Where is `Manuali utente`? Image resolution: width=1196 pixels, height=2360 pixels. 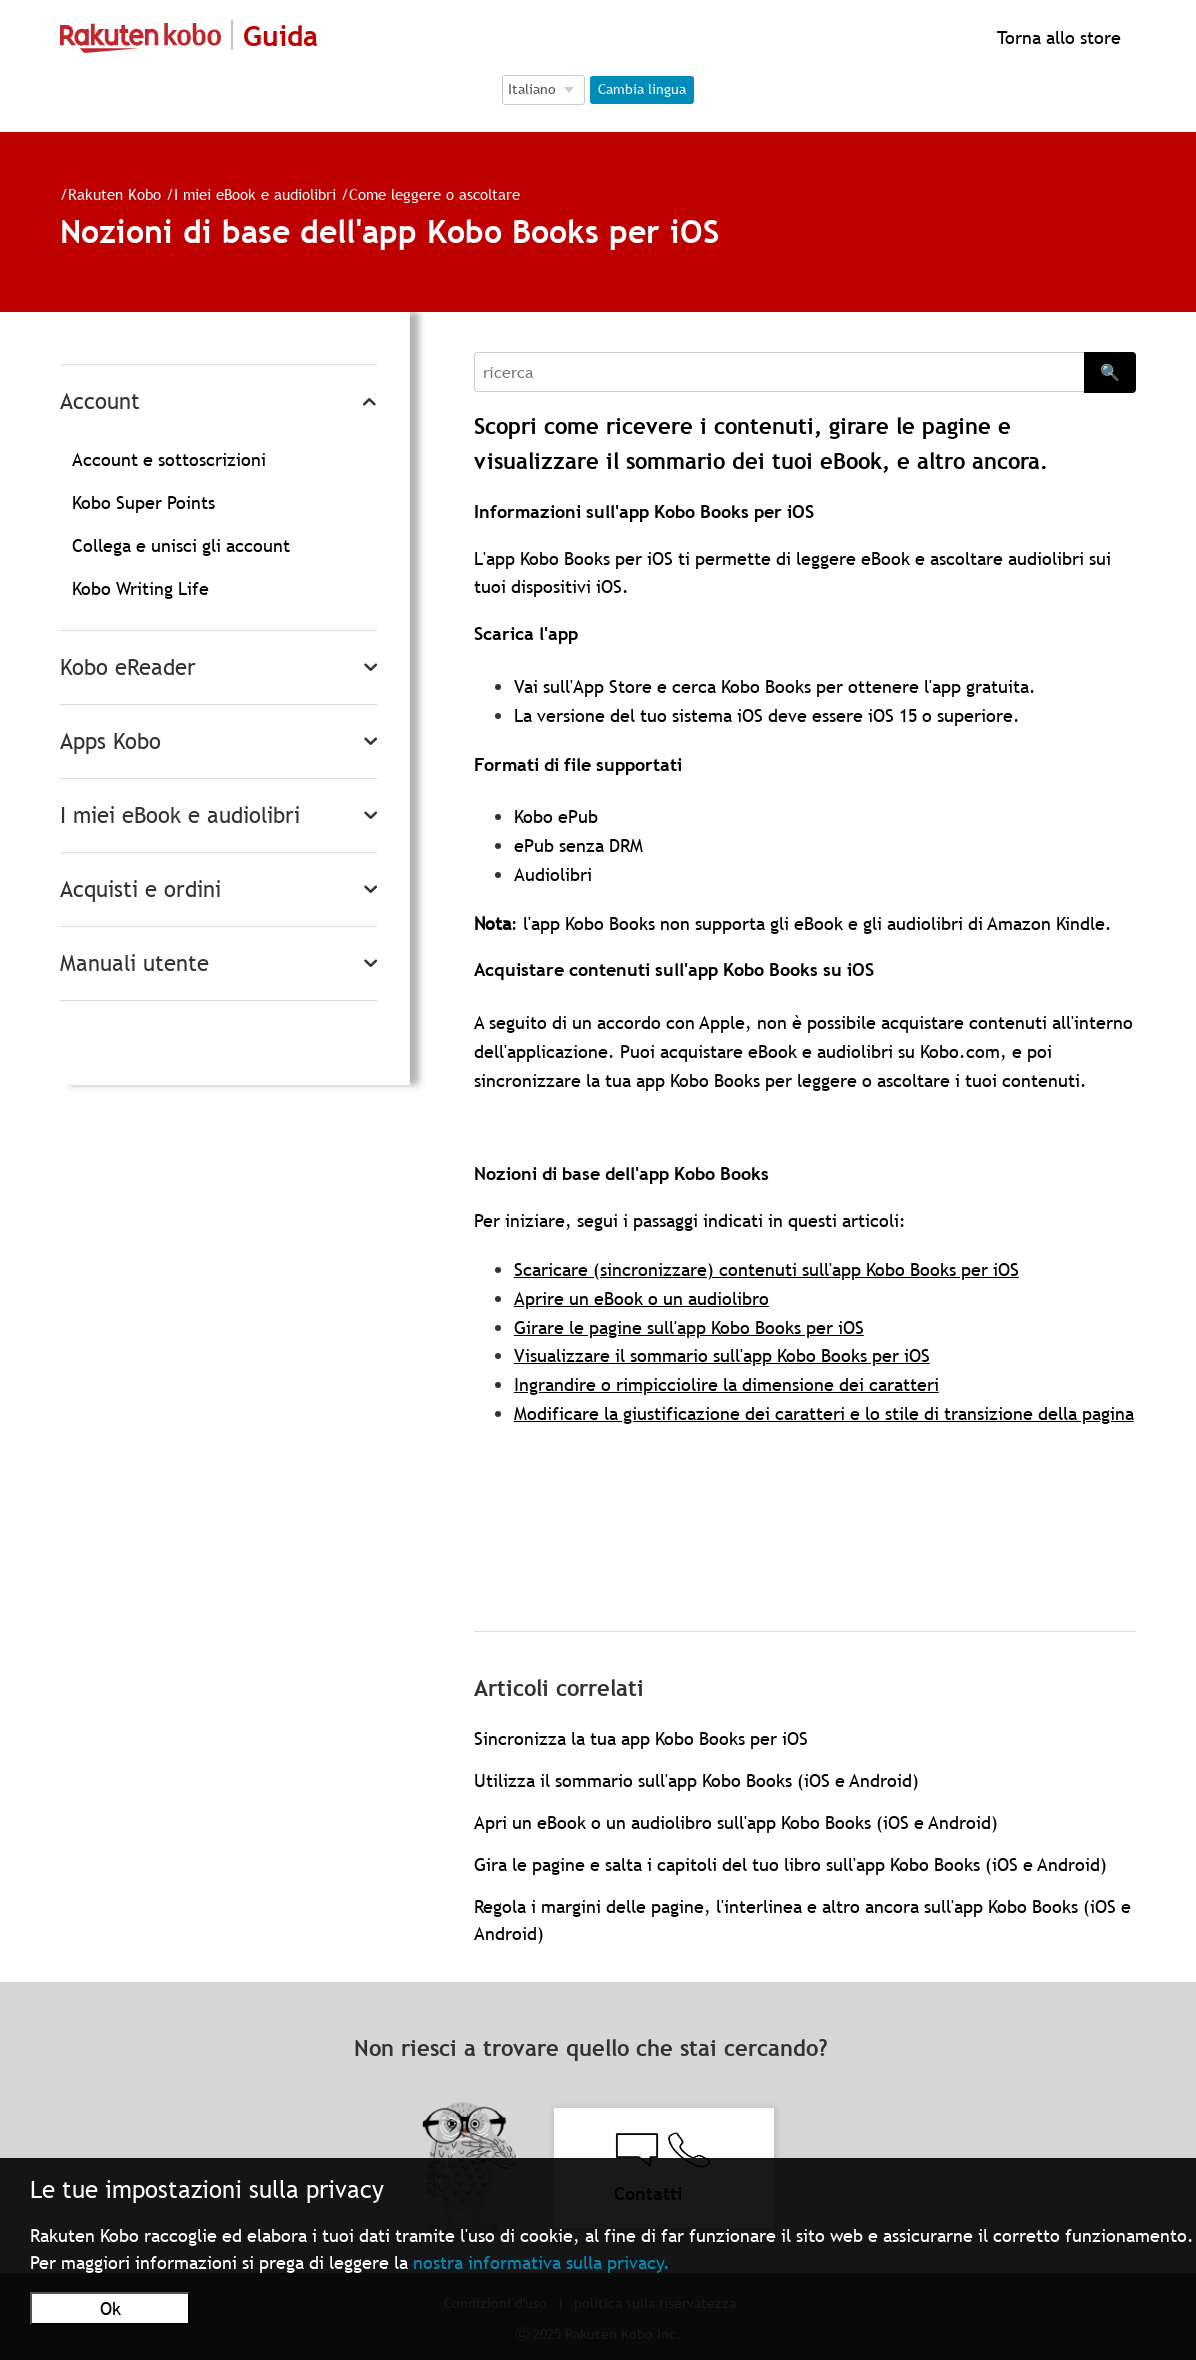 Manuali utente is located at coordinates (134, 963).